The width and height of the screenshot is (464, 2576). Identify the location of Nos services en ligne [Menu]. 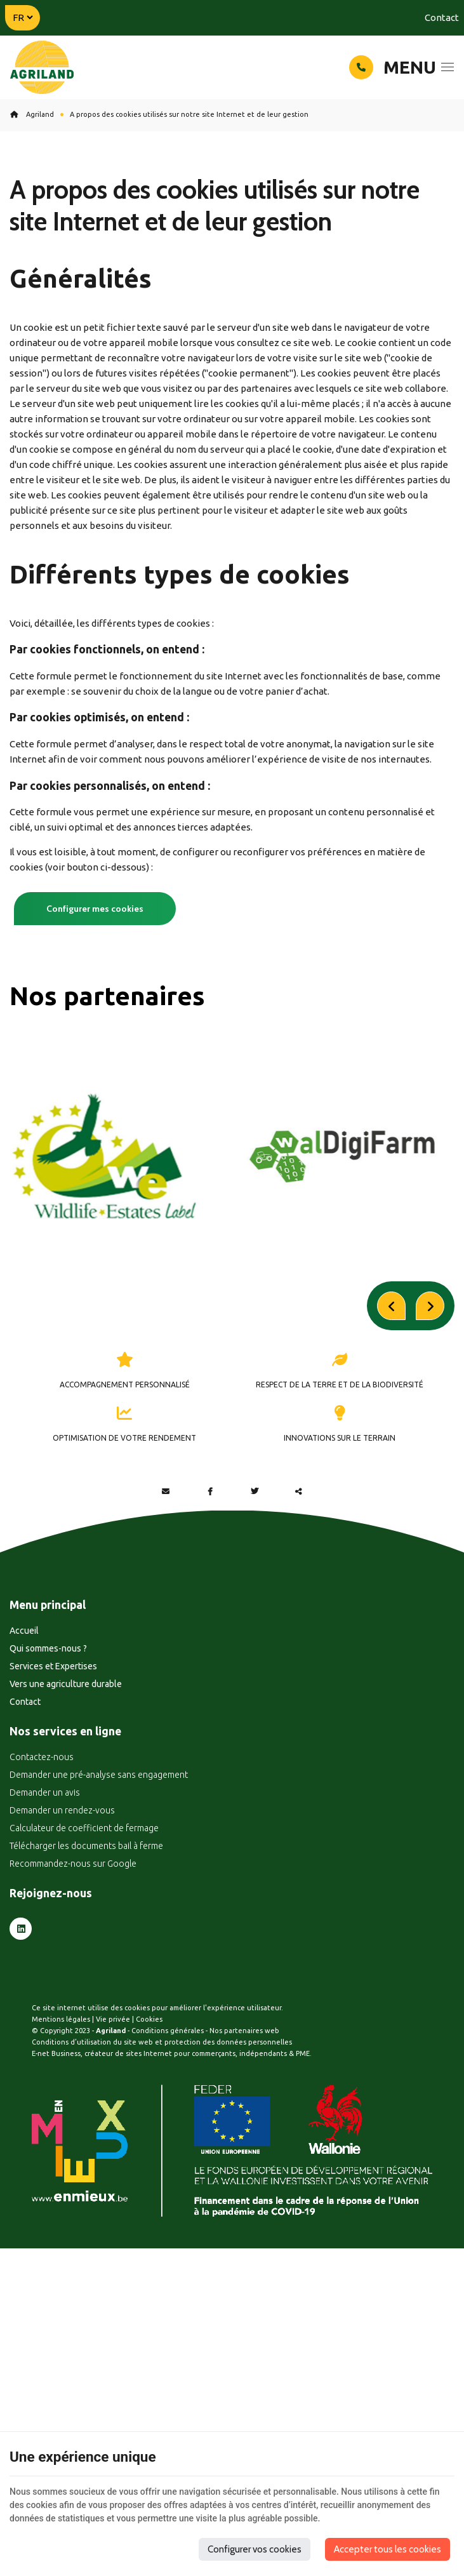
(65, 1807).